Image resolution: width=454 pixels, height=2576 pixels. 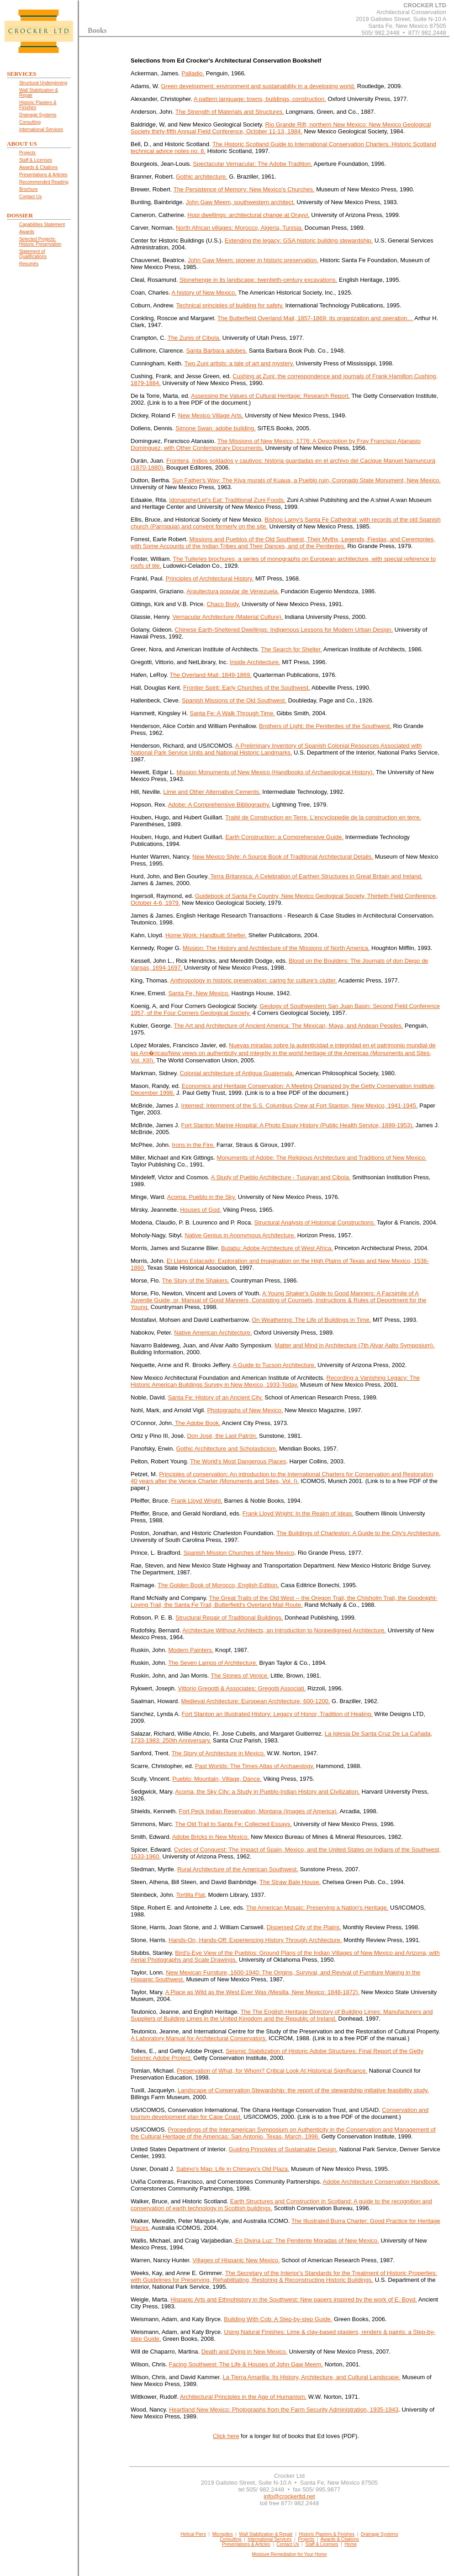 What do you see at coordinates (275, 1381) in the screenshot?
I see `Recording a Vanishing Legacy: The Historic American Buildings Survey in New Mexico, 1933-Today.` at bounding box center [275, 1381].